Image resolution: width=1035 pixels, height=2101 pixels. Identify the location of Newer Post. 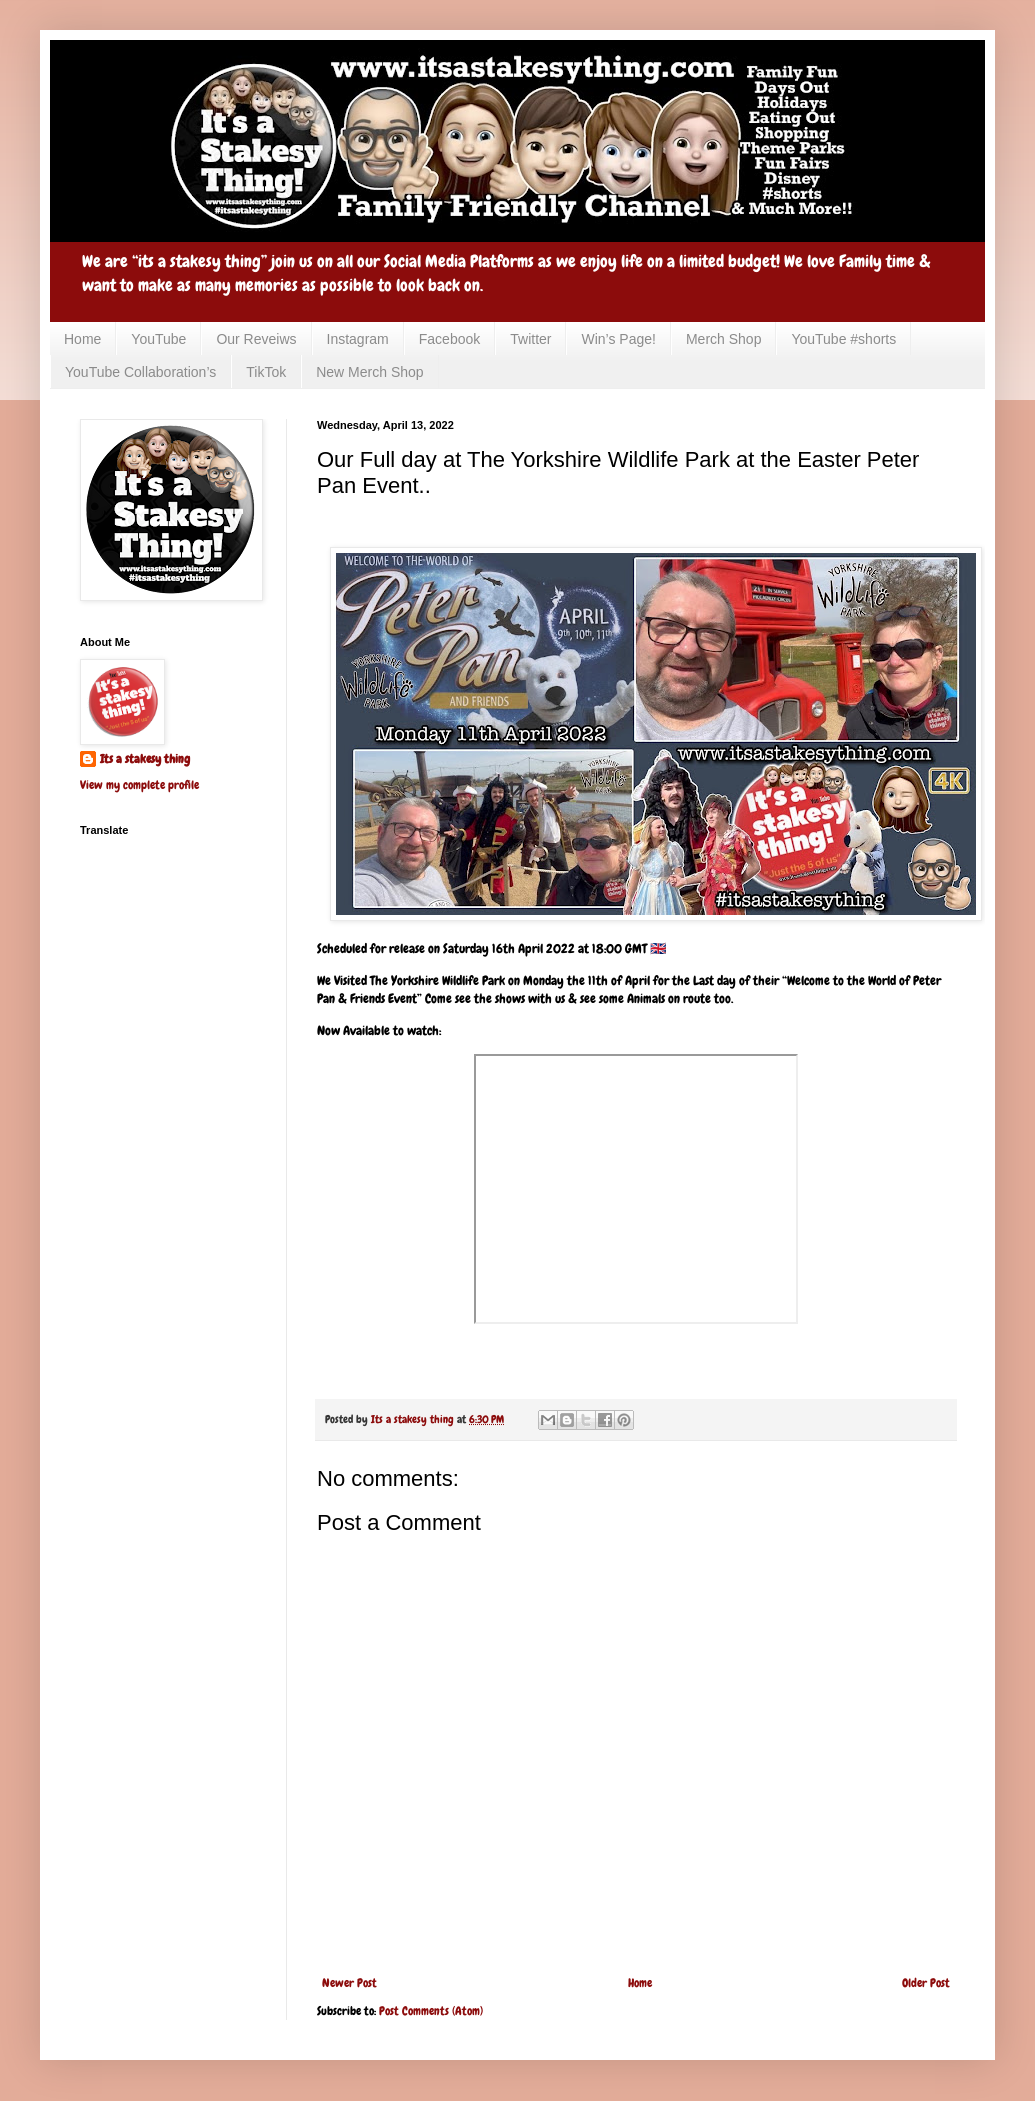
(349, 1983).